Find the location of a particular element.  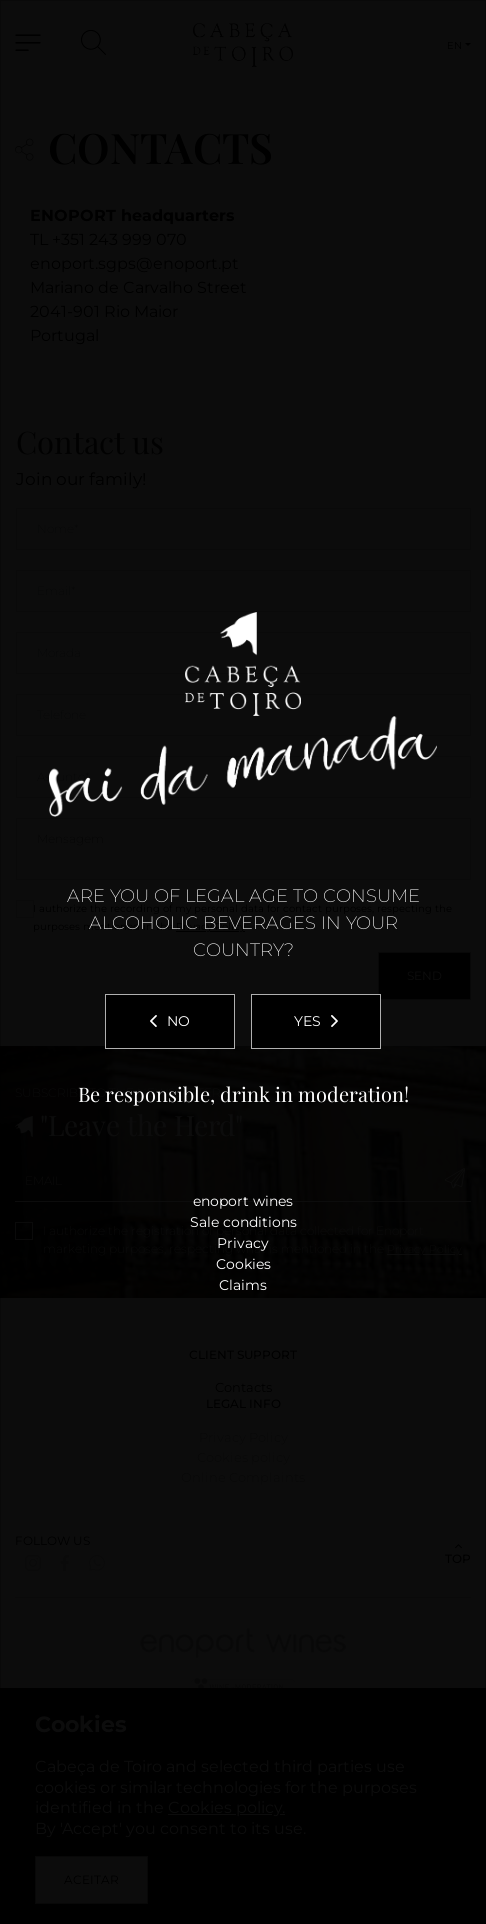

Claims is located at coordinates (243, 1285).